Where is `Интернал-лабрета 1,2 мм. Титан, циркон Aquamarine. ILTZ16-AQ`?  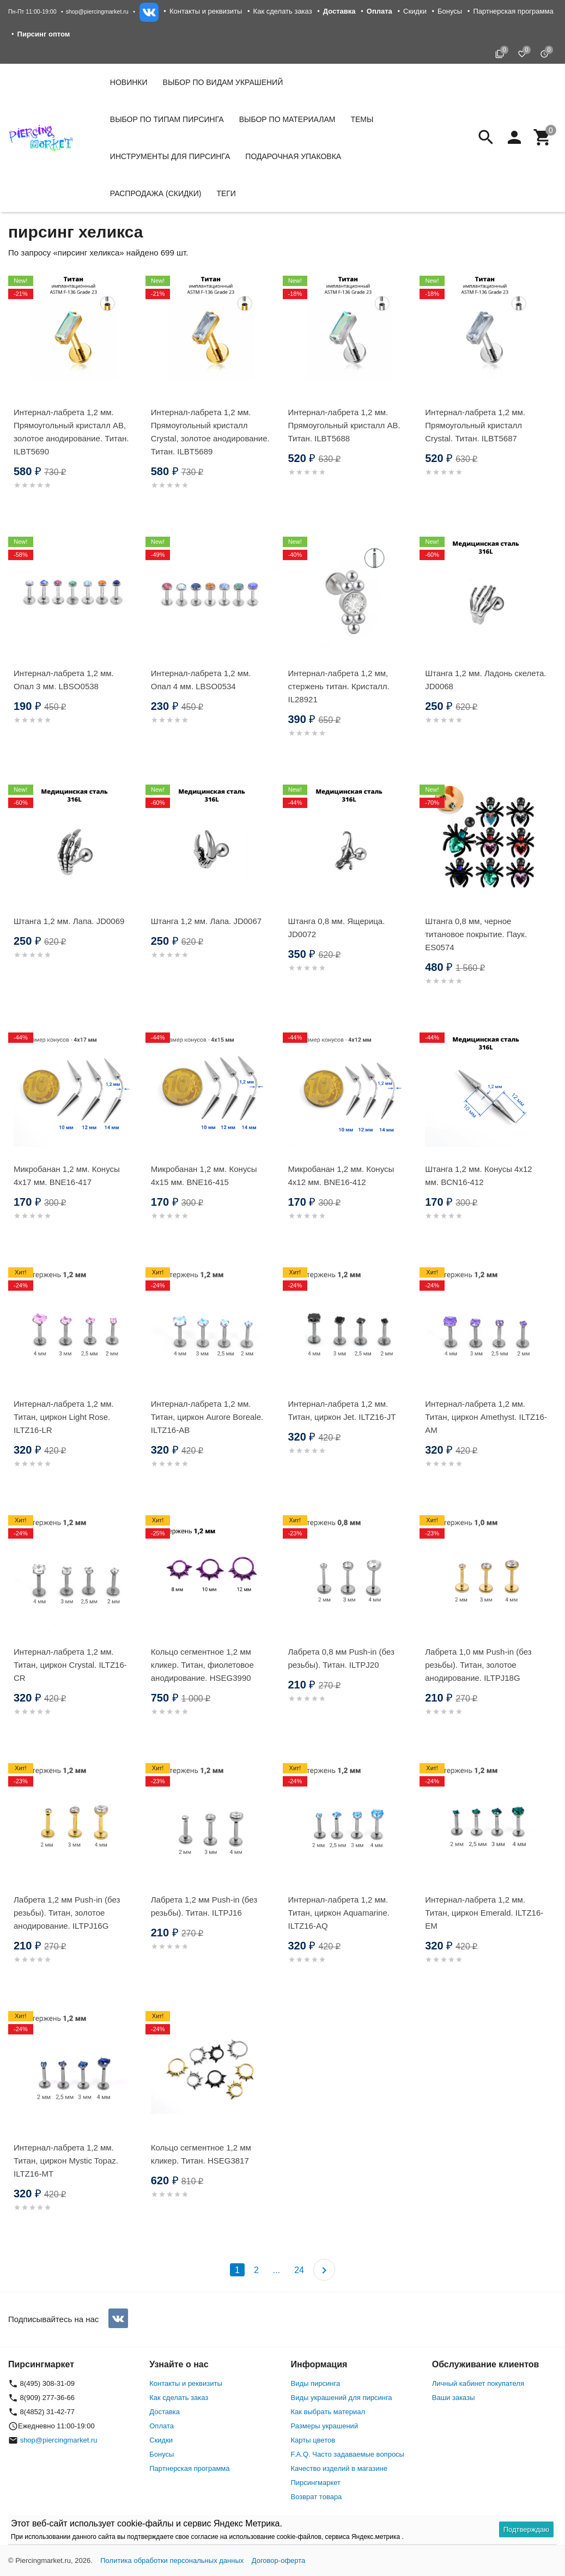
Интернал-лабрета 1,2 мм. Титан, циркон Aquamarine. ILTZ16-AQ is located at coordinates (339, 1912).